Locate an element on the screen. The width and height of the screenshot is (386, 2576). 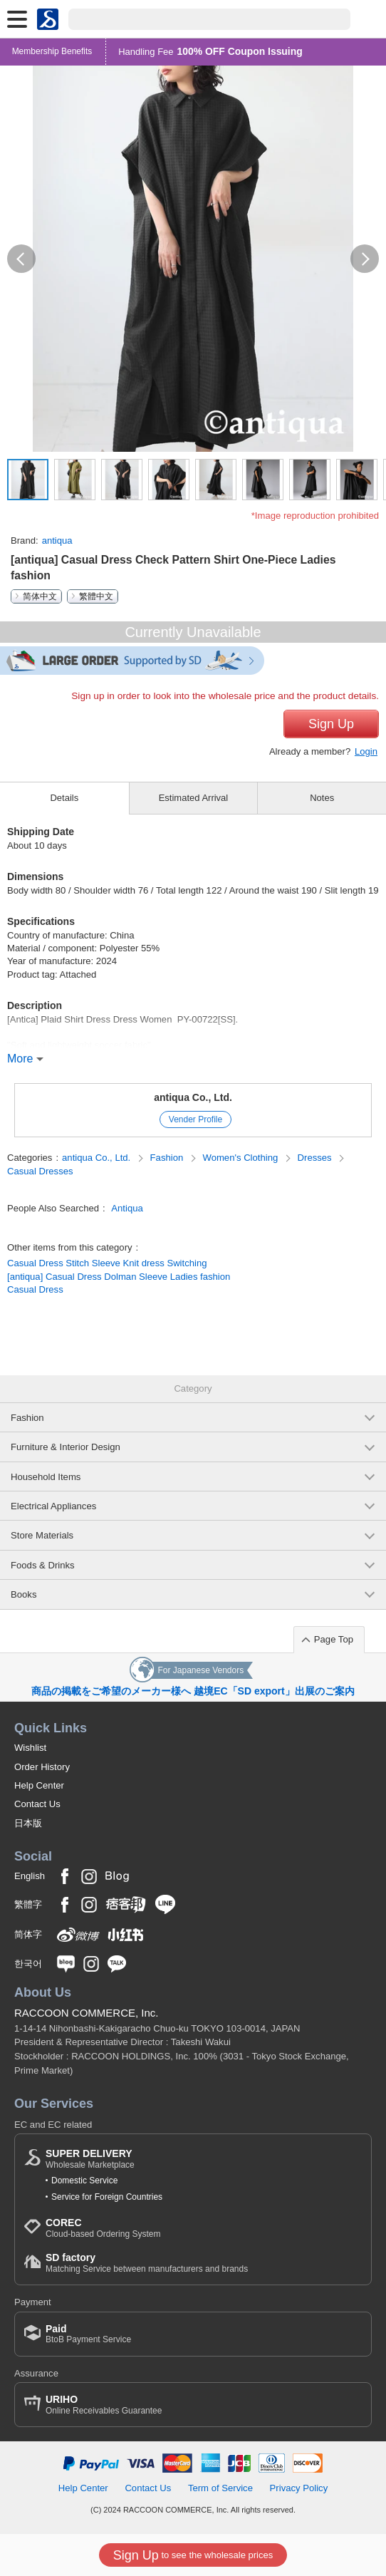
Wishlist is located at coordinates (30, 1747).